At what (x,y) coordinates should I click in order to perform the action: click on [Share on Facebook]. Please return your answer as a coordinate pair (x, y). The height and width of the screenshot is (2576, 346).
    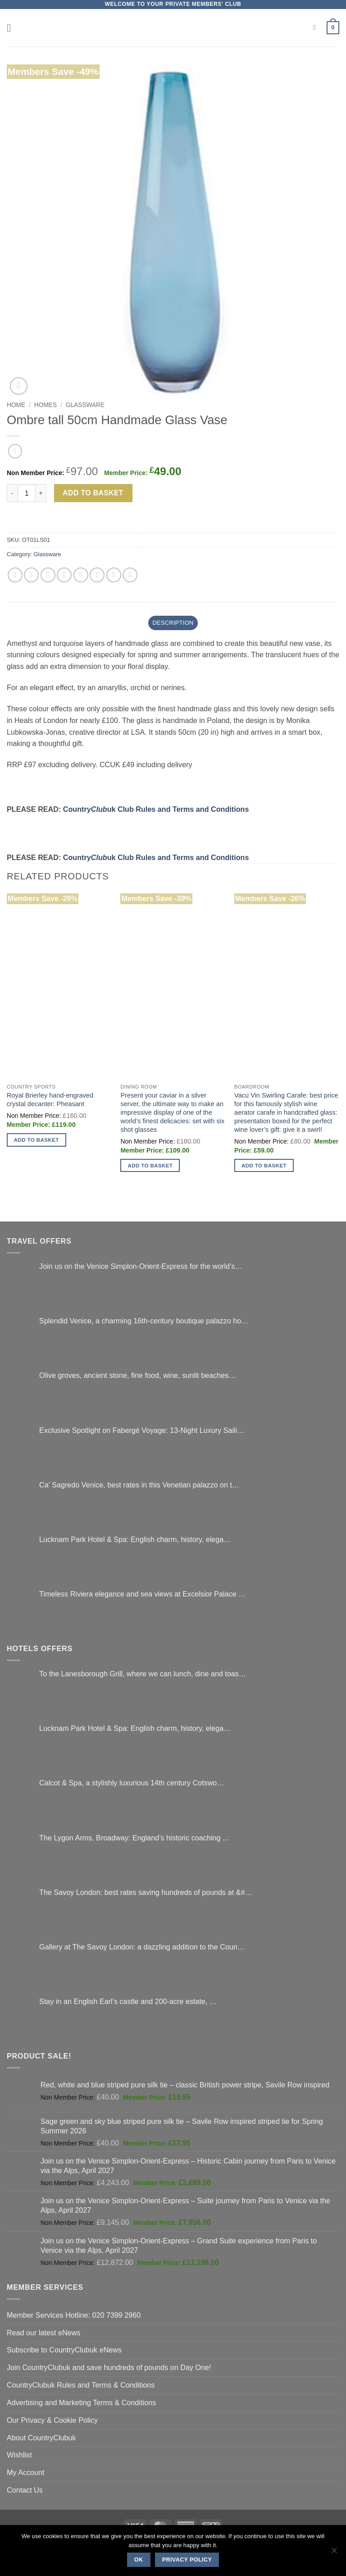
    Looking at the image, I should click on (31, 574).